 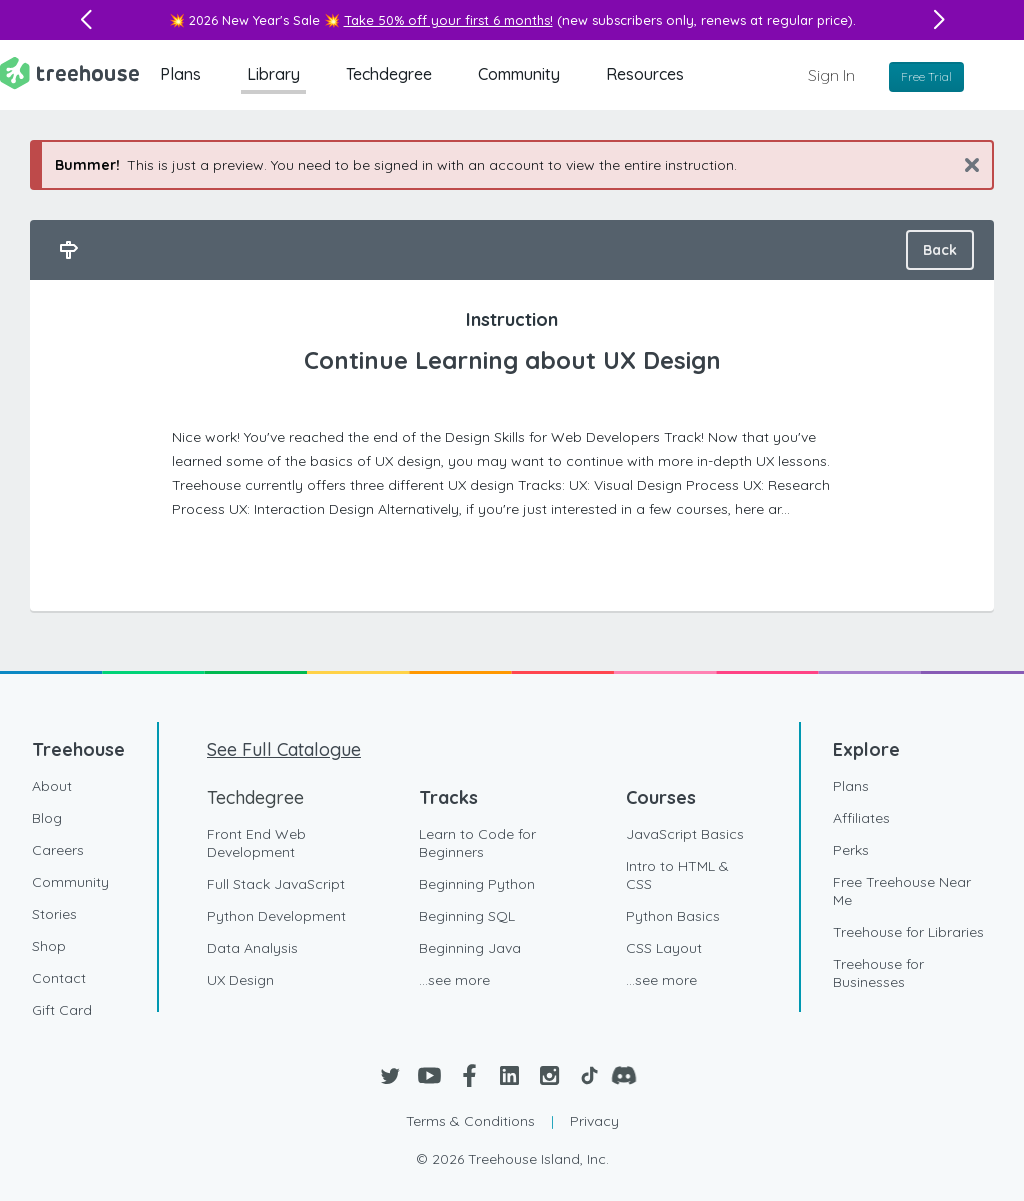 I want to click on CSS Layout, so click(x=664, y=948).